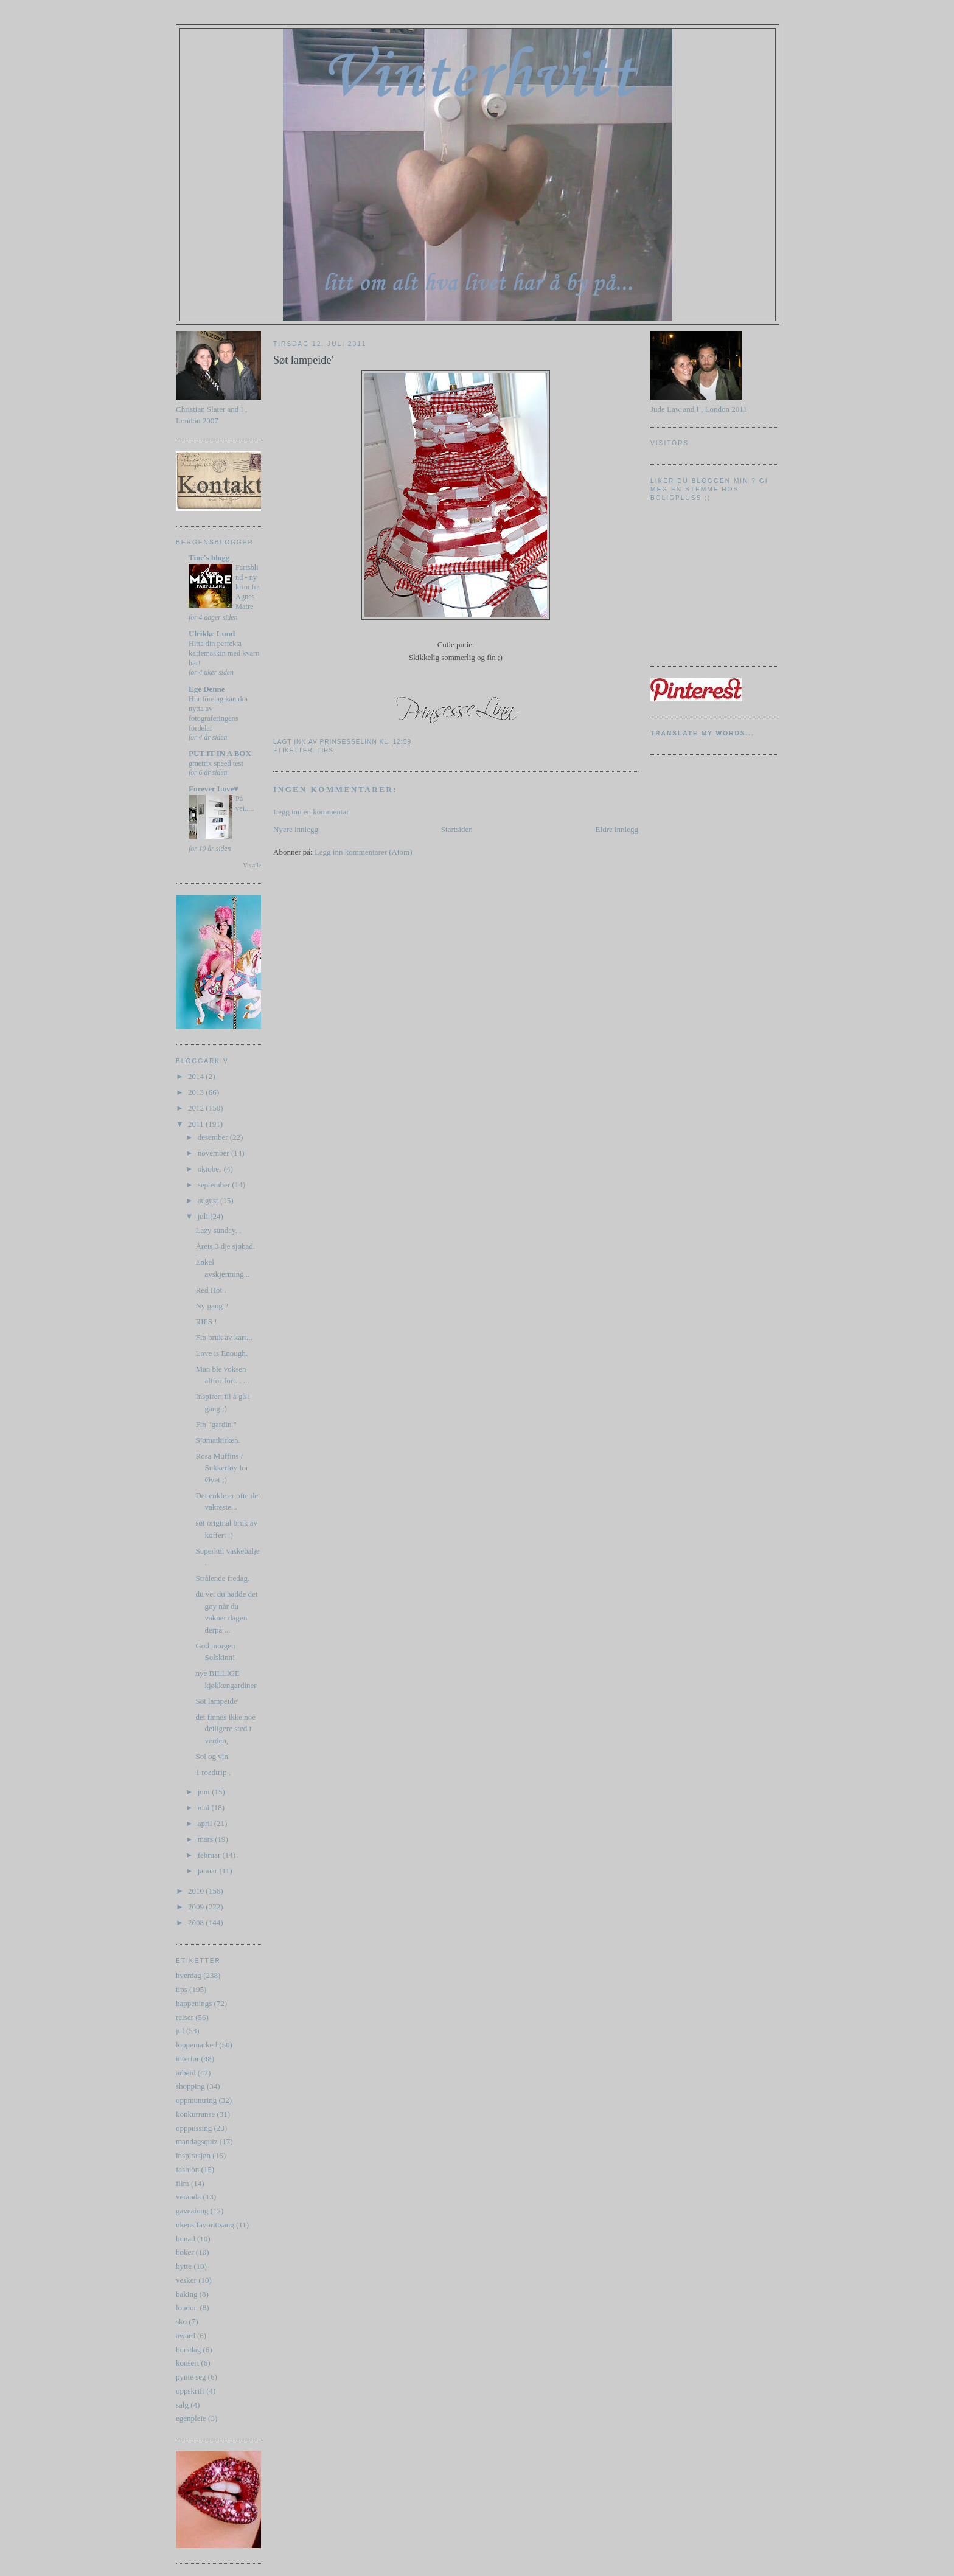  What do you see at coordinates (206, 1823) in the screenshot?
I see `april` at bounding box center [206, 1823].